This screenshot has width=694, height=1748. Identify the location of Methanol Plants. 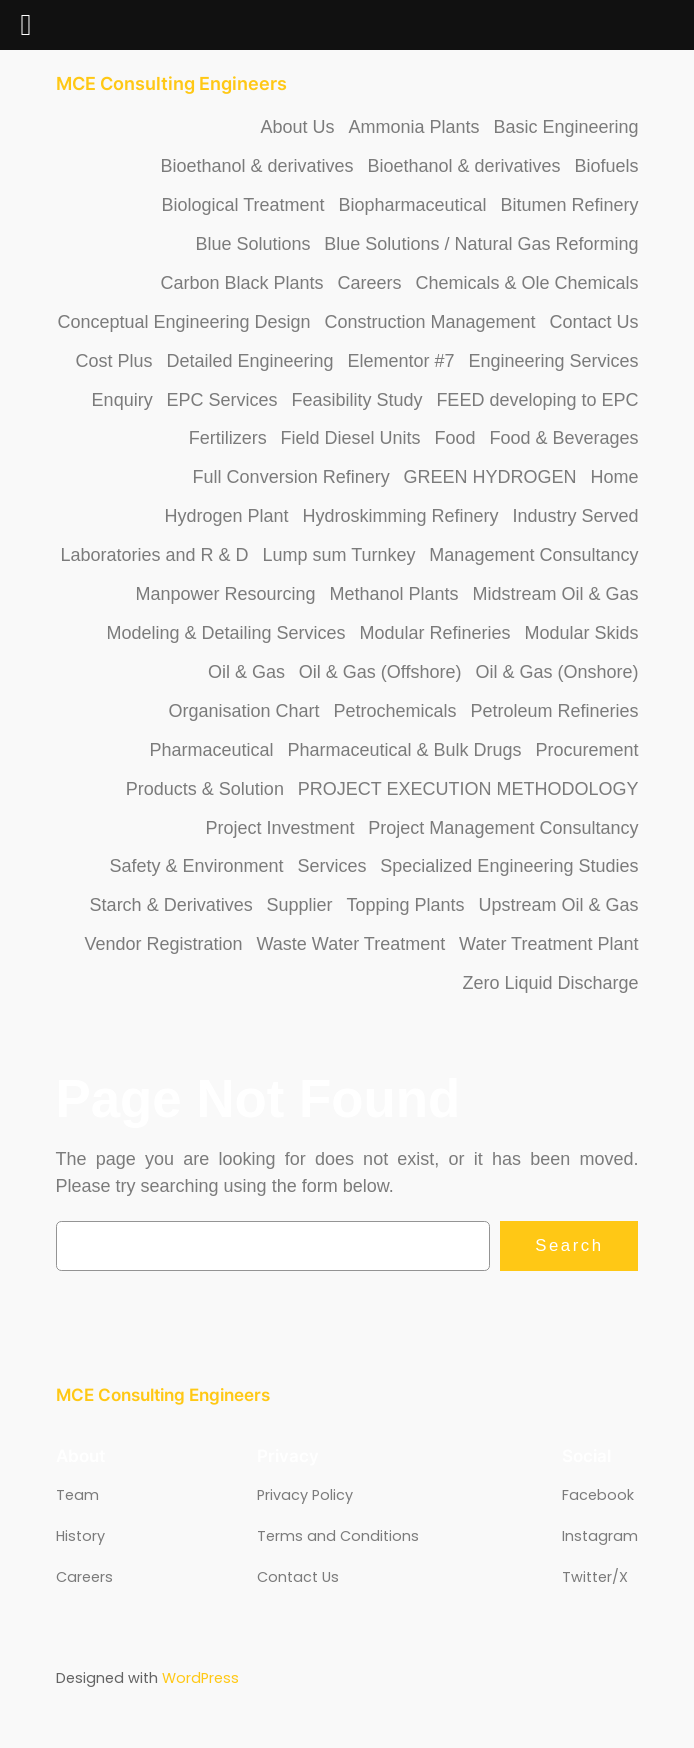
(393, 594).